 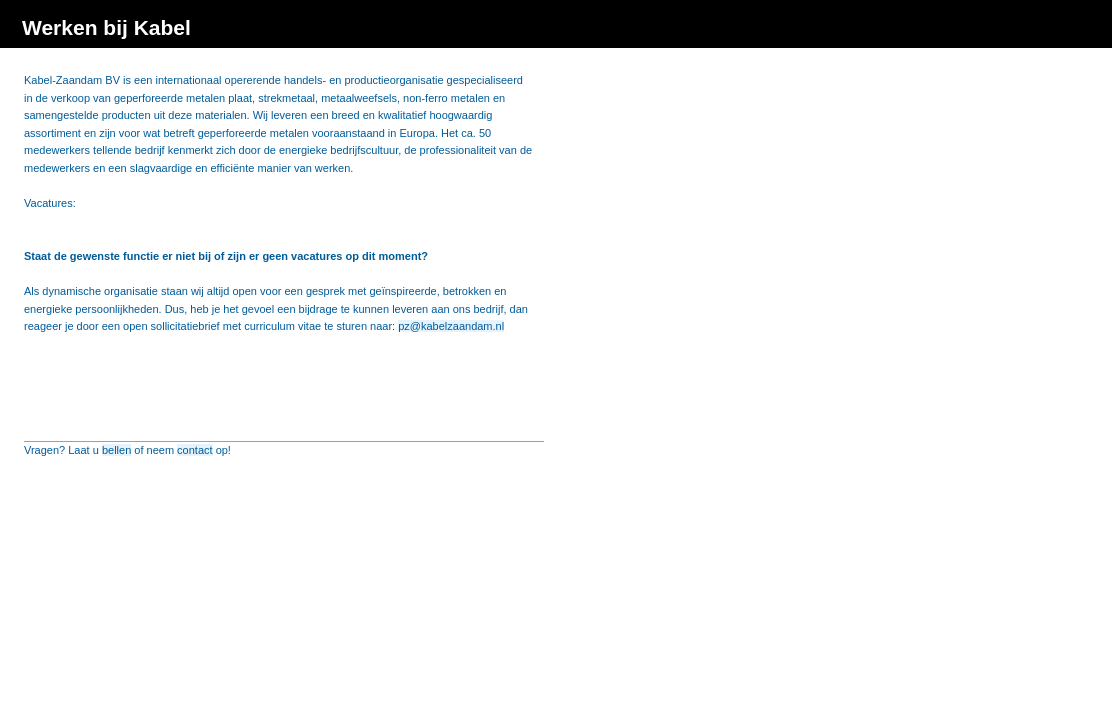 What do you see at coordinates (451, 326) in the screenshot?
I see `pz@kabelzaandam.nl` at bounding box center [451, 326].